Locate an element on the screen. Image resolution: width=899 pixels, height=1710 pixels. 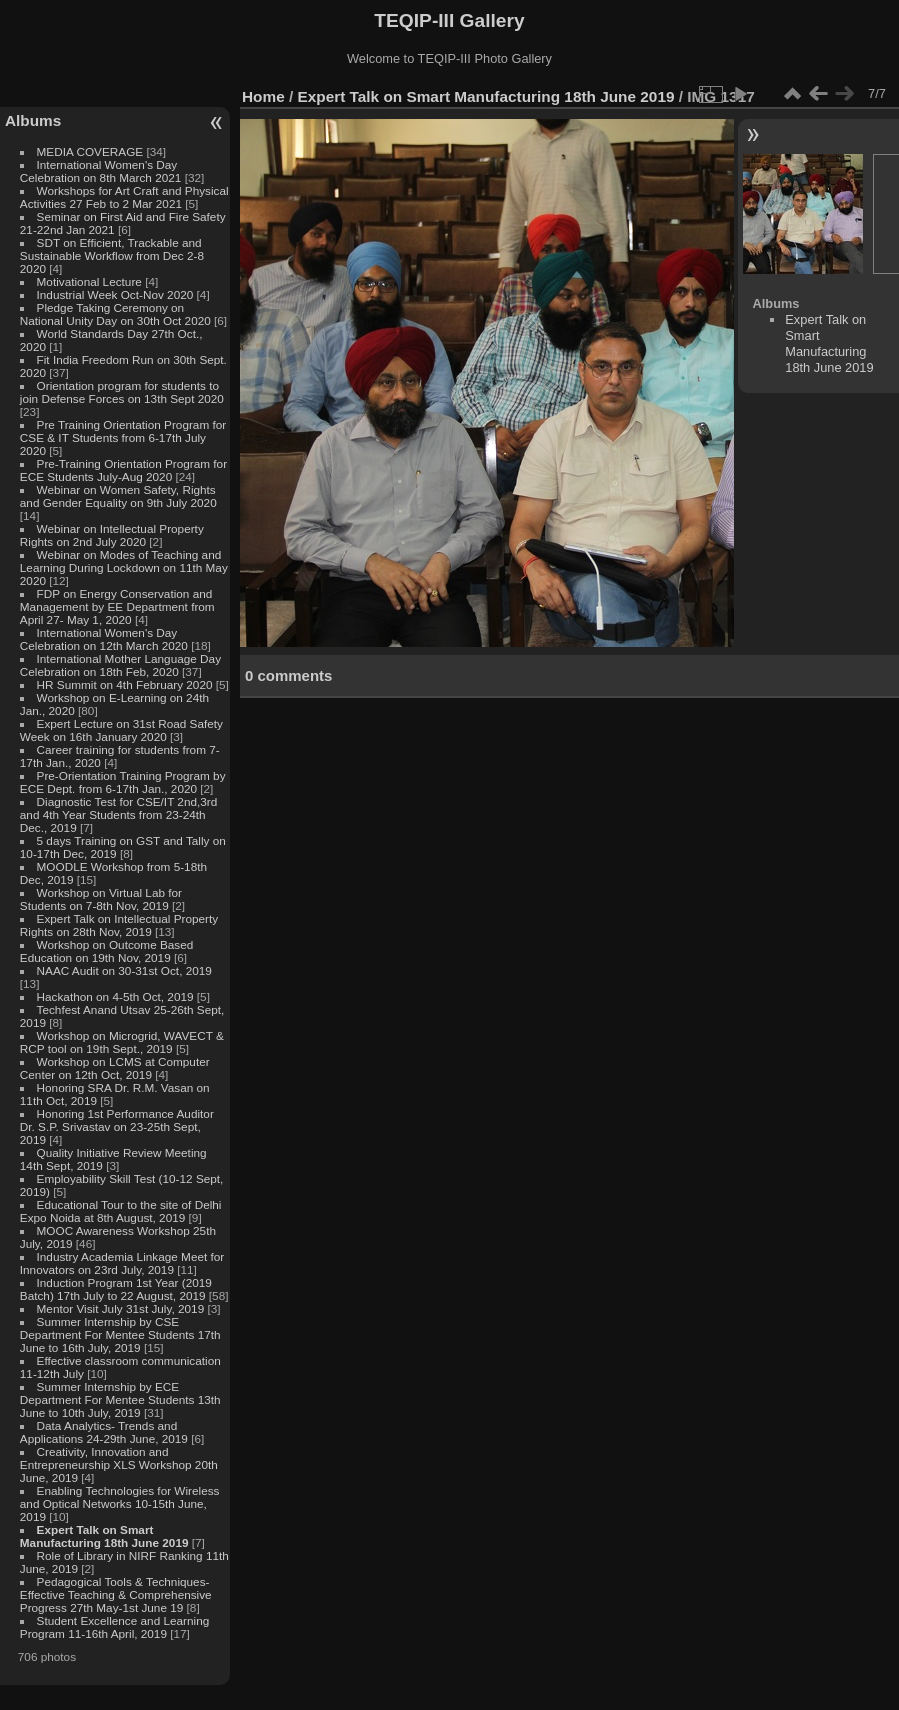
Home is located at coordinates (263, 96).